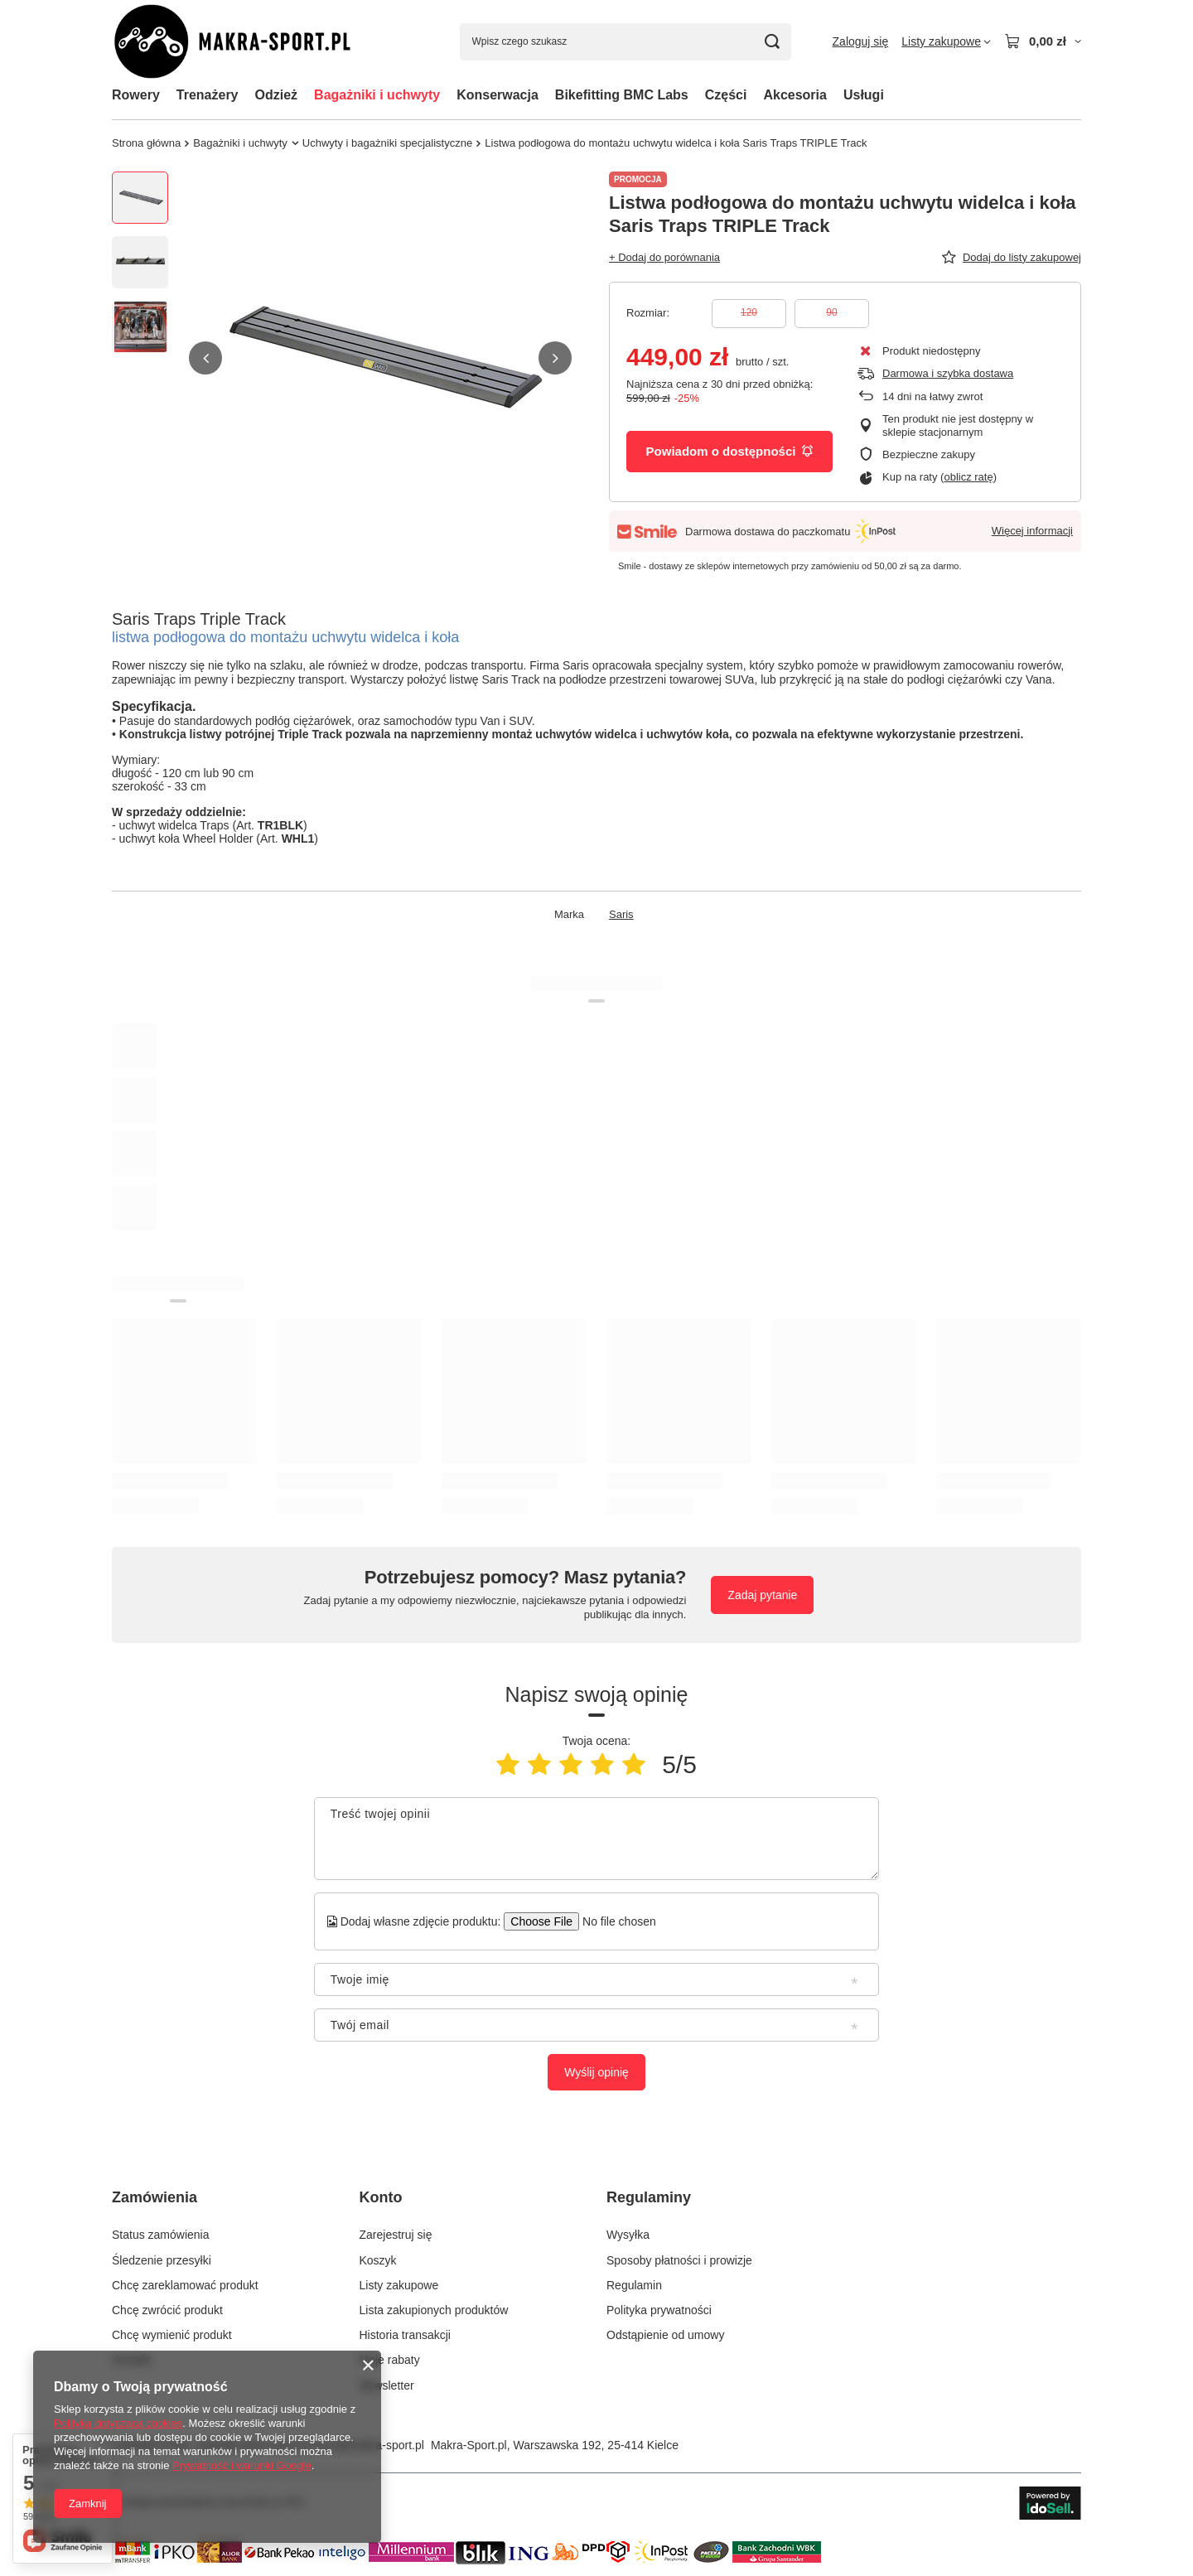  I want to click on Listy zakupowe [Element stopki: Listy zakupowe], so click(399, 2285).